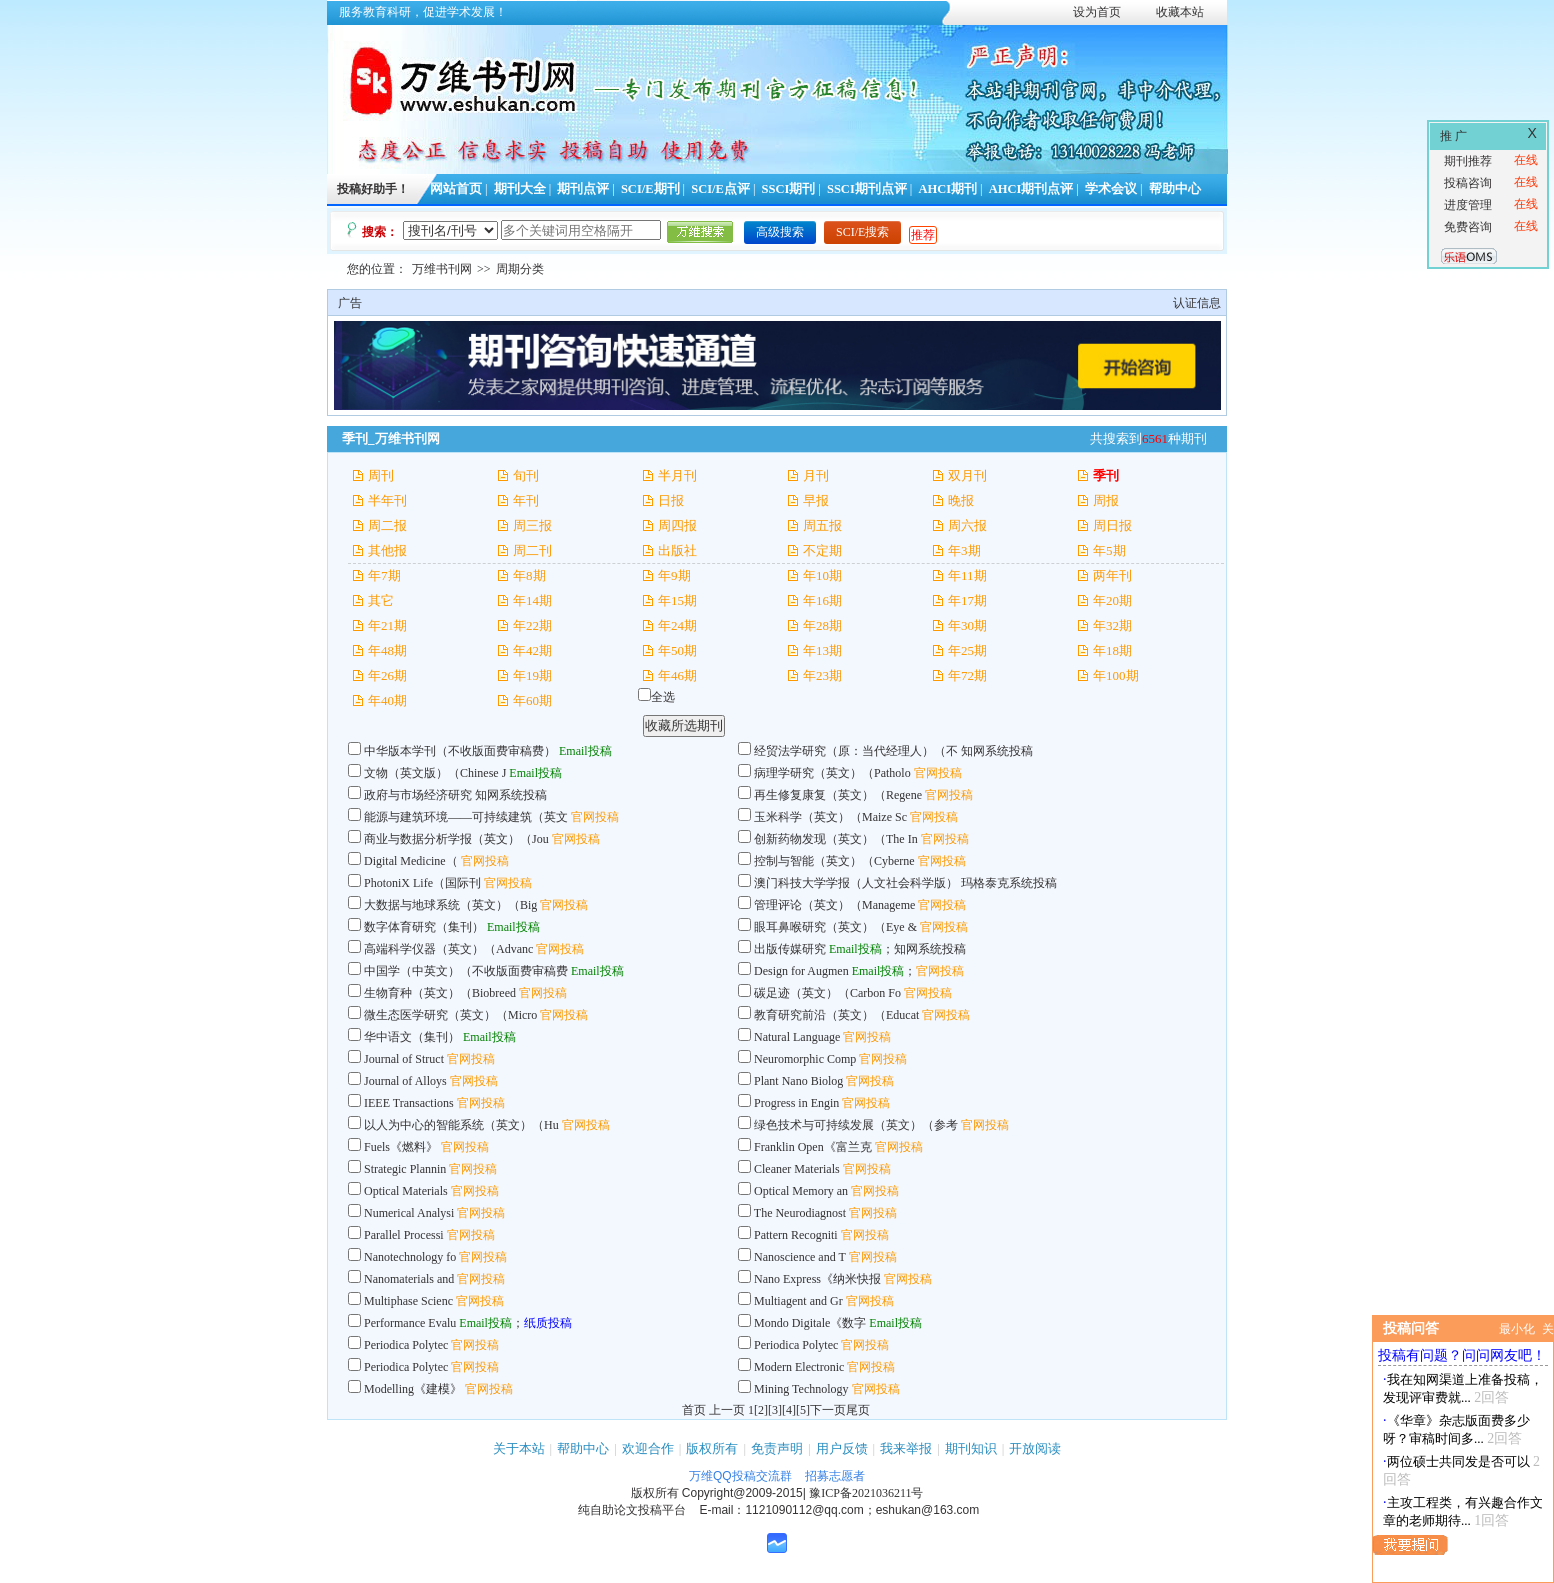 The width and height of the screenshot is (1554, 1583). What do you see at coordinates (1031, 189) in the screenshot?
I see `AHCI期刊点评` at bounding box center [1031, 189].